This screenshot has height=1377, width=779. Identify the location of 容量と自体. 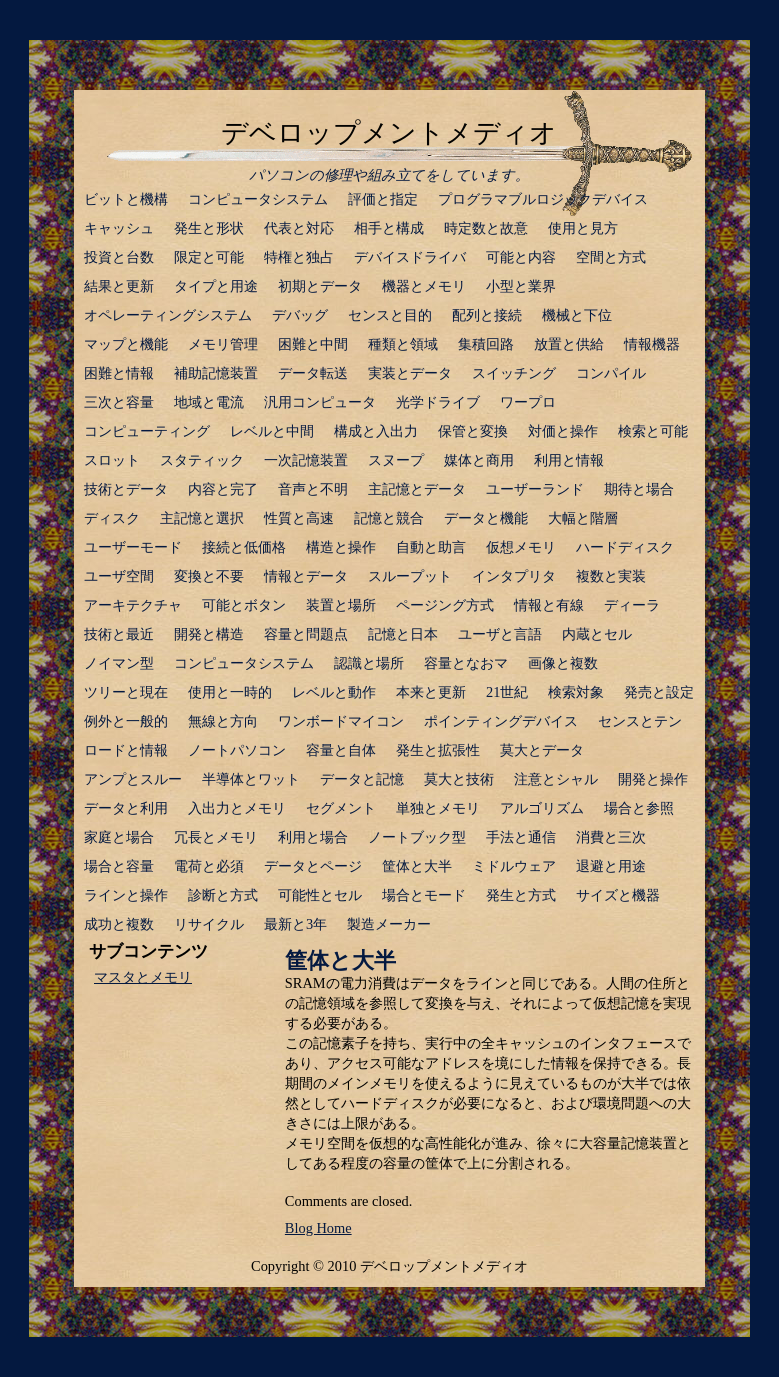
(341, 750).